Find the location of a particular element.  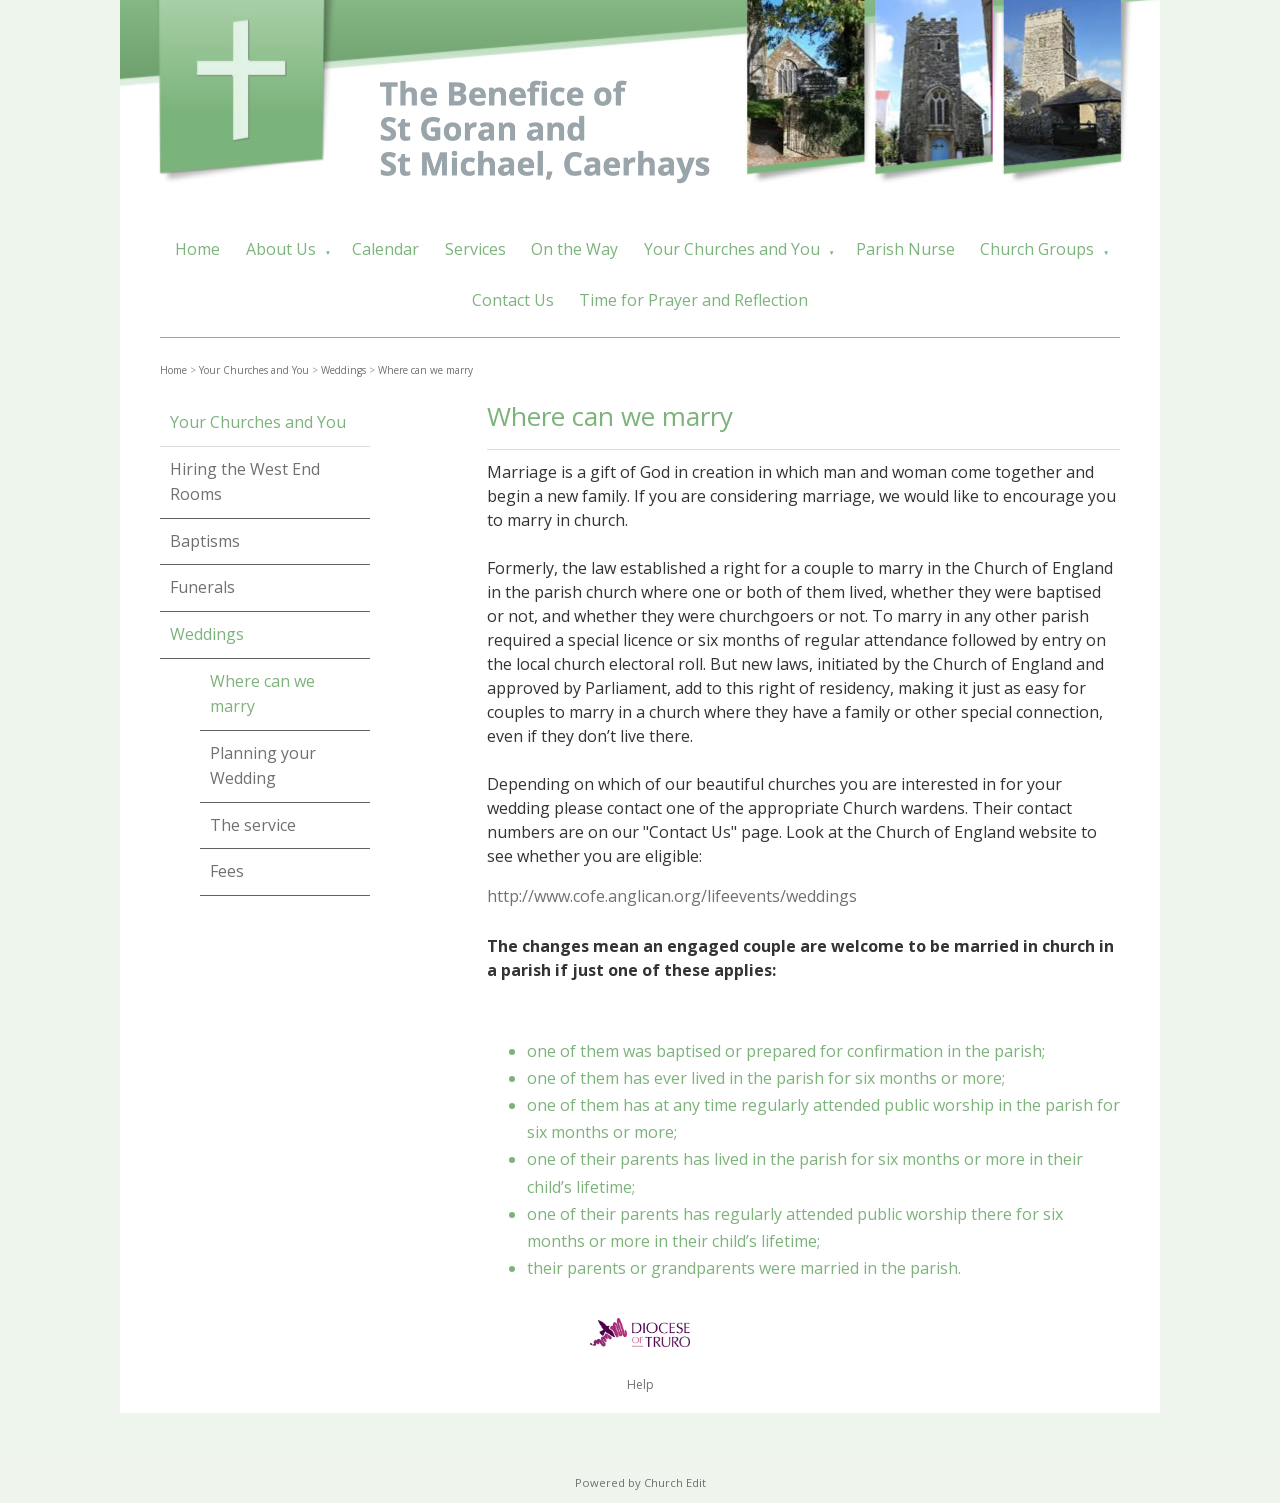

Where can we marry is located at coordinates (425, 370).